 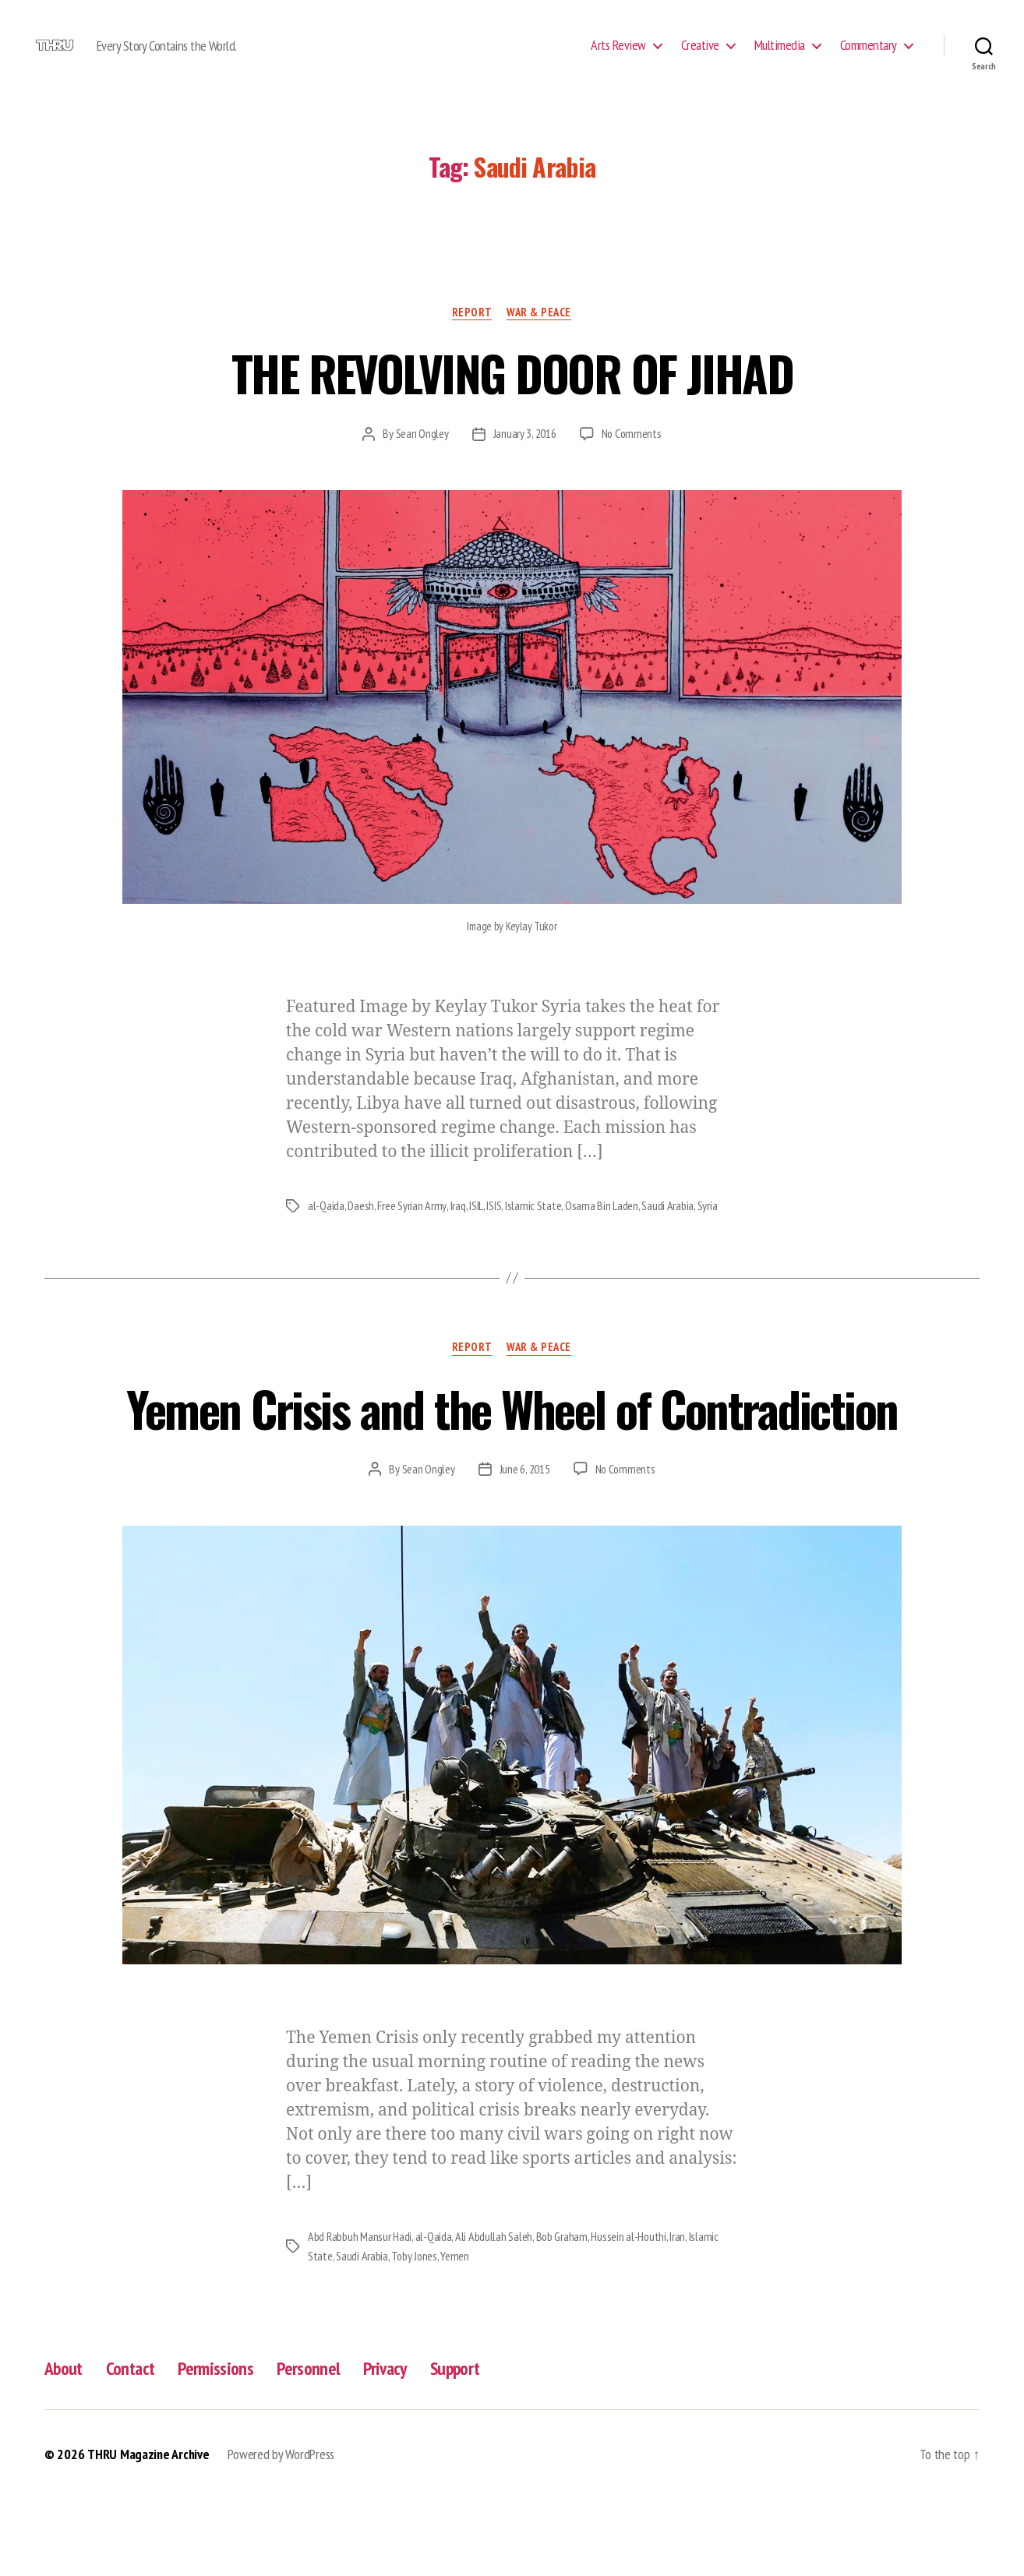 What do you see at coordinates (471, 336) in the screenshot?
I see `Report` at bounding box center [471, 336].